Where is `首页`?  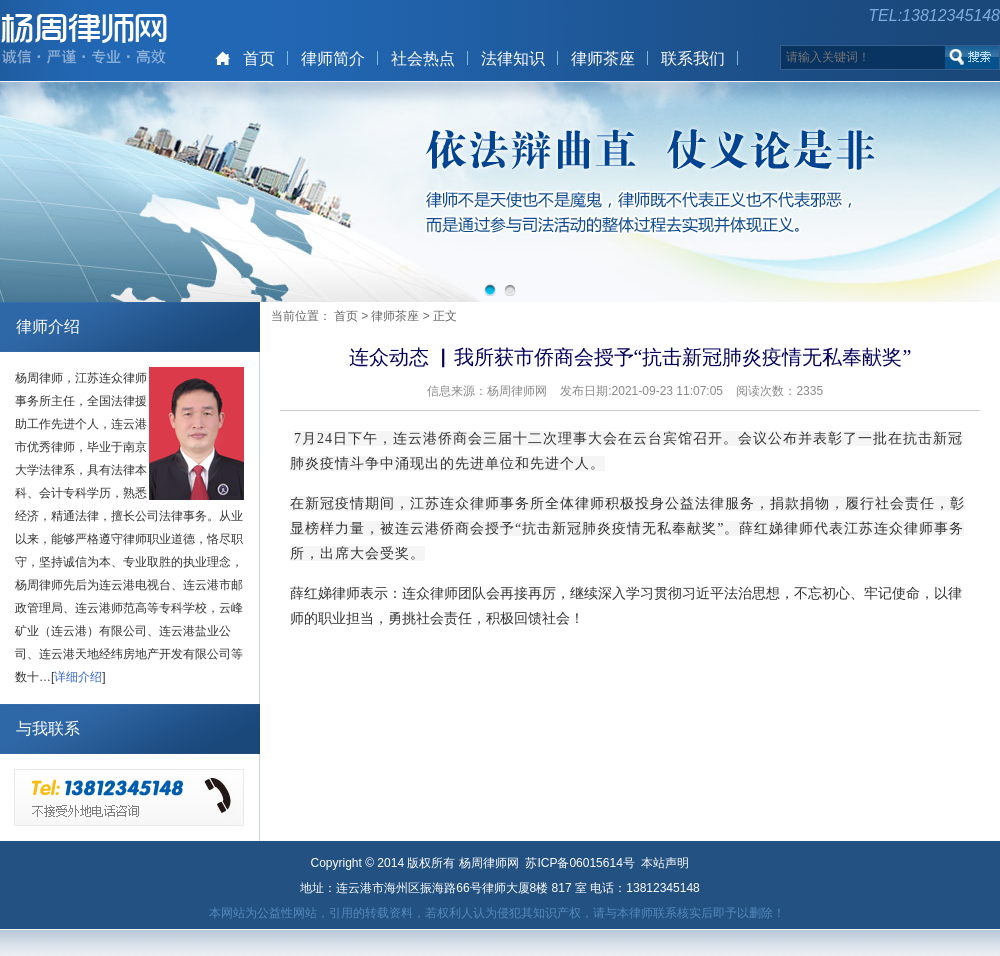 首页 is located at coordinates (259, 58).